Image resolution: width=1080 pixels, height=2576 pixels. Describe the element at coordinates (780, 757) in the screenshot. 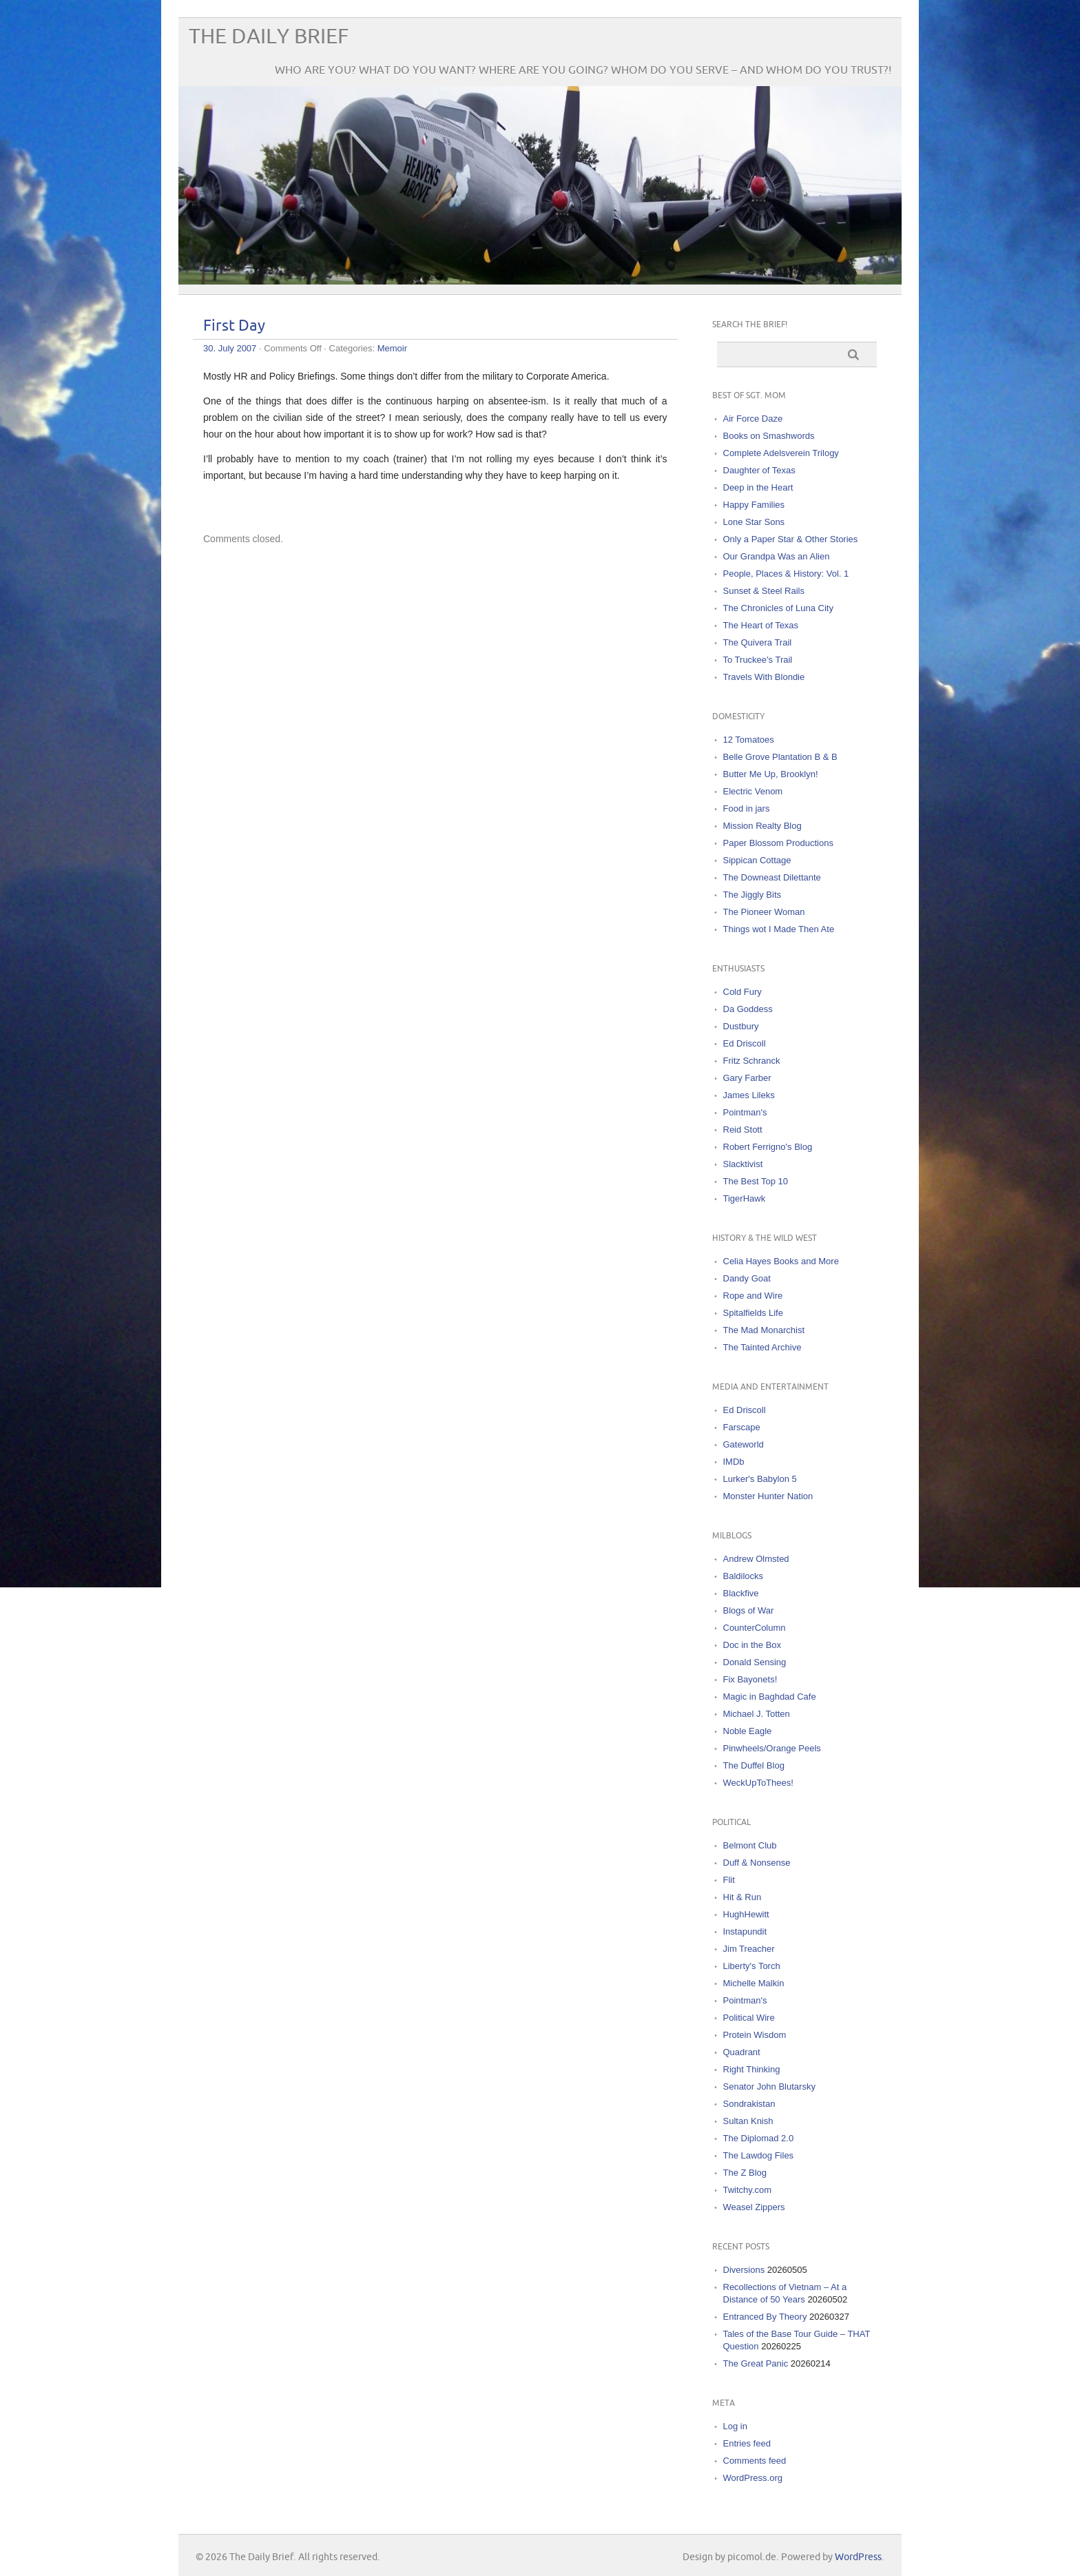

I see `Belle Grove Plantation B & B` at that location.